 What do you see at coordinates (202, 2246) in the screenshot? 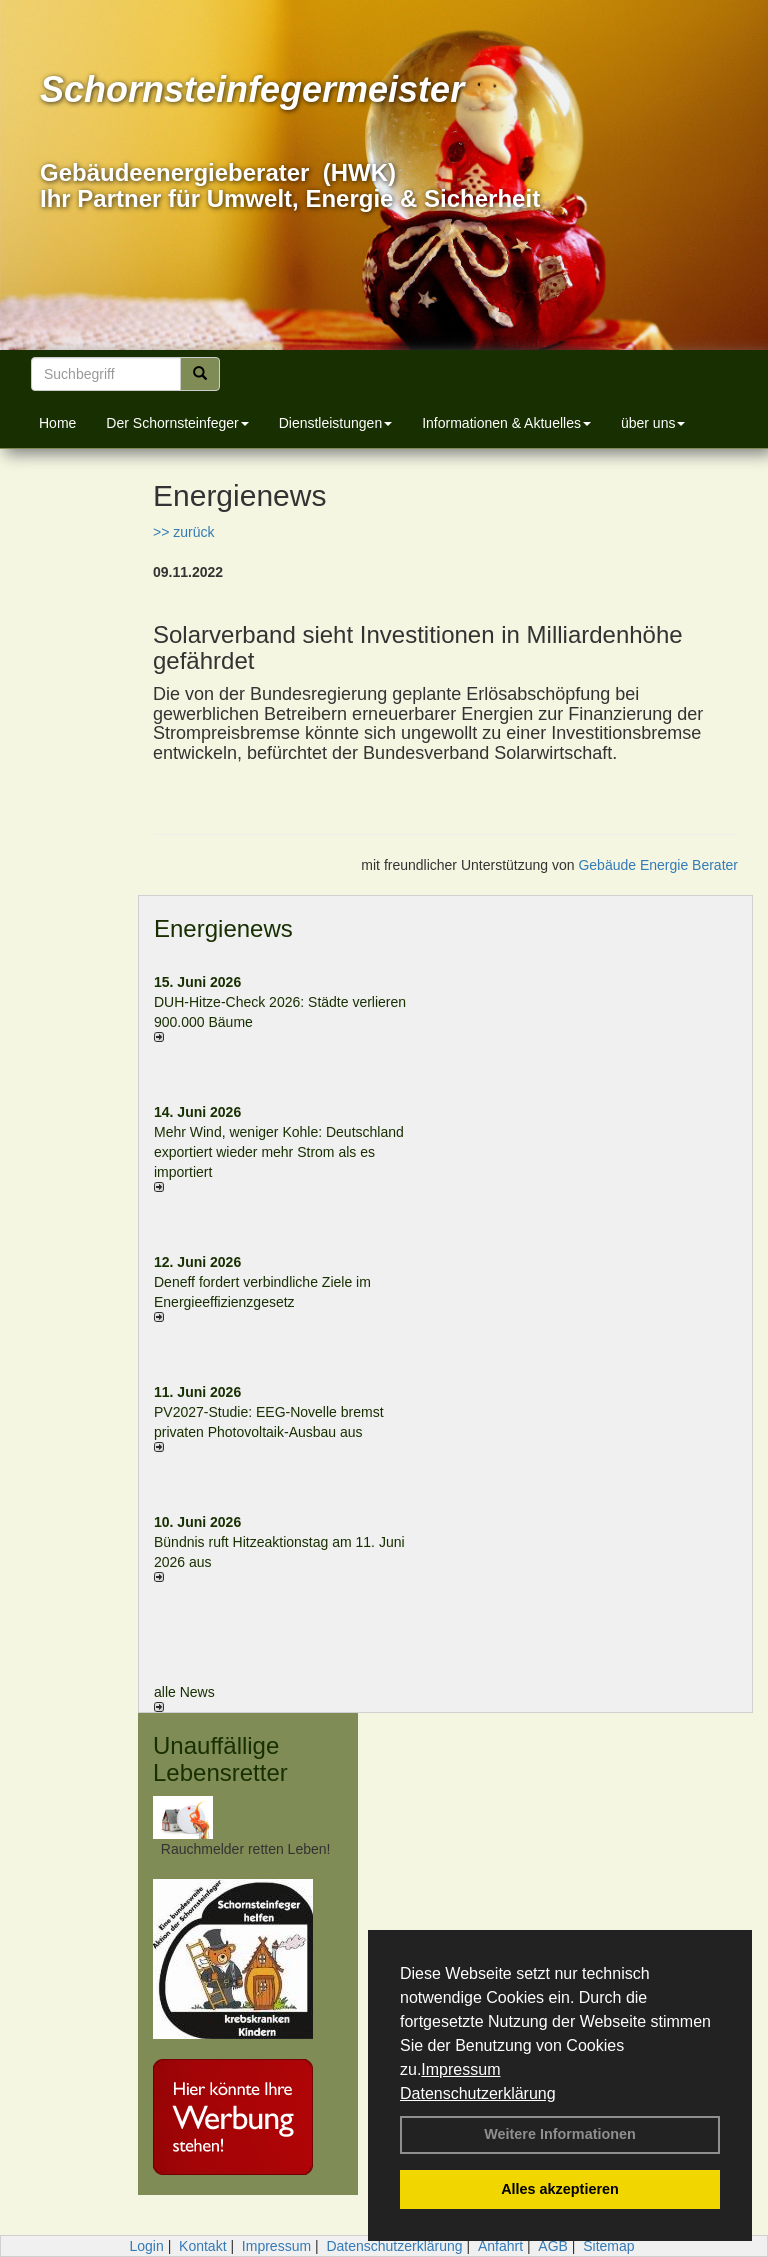
I see `Kontakt` at bounding box center [202, 2246].